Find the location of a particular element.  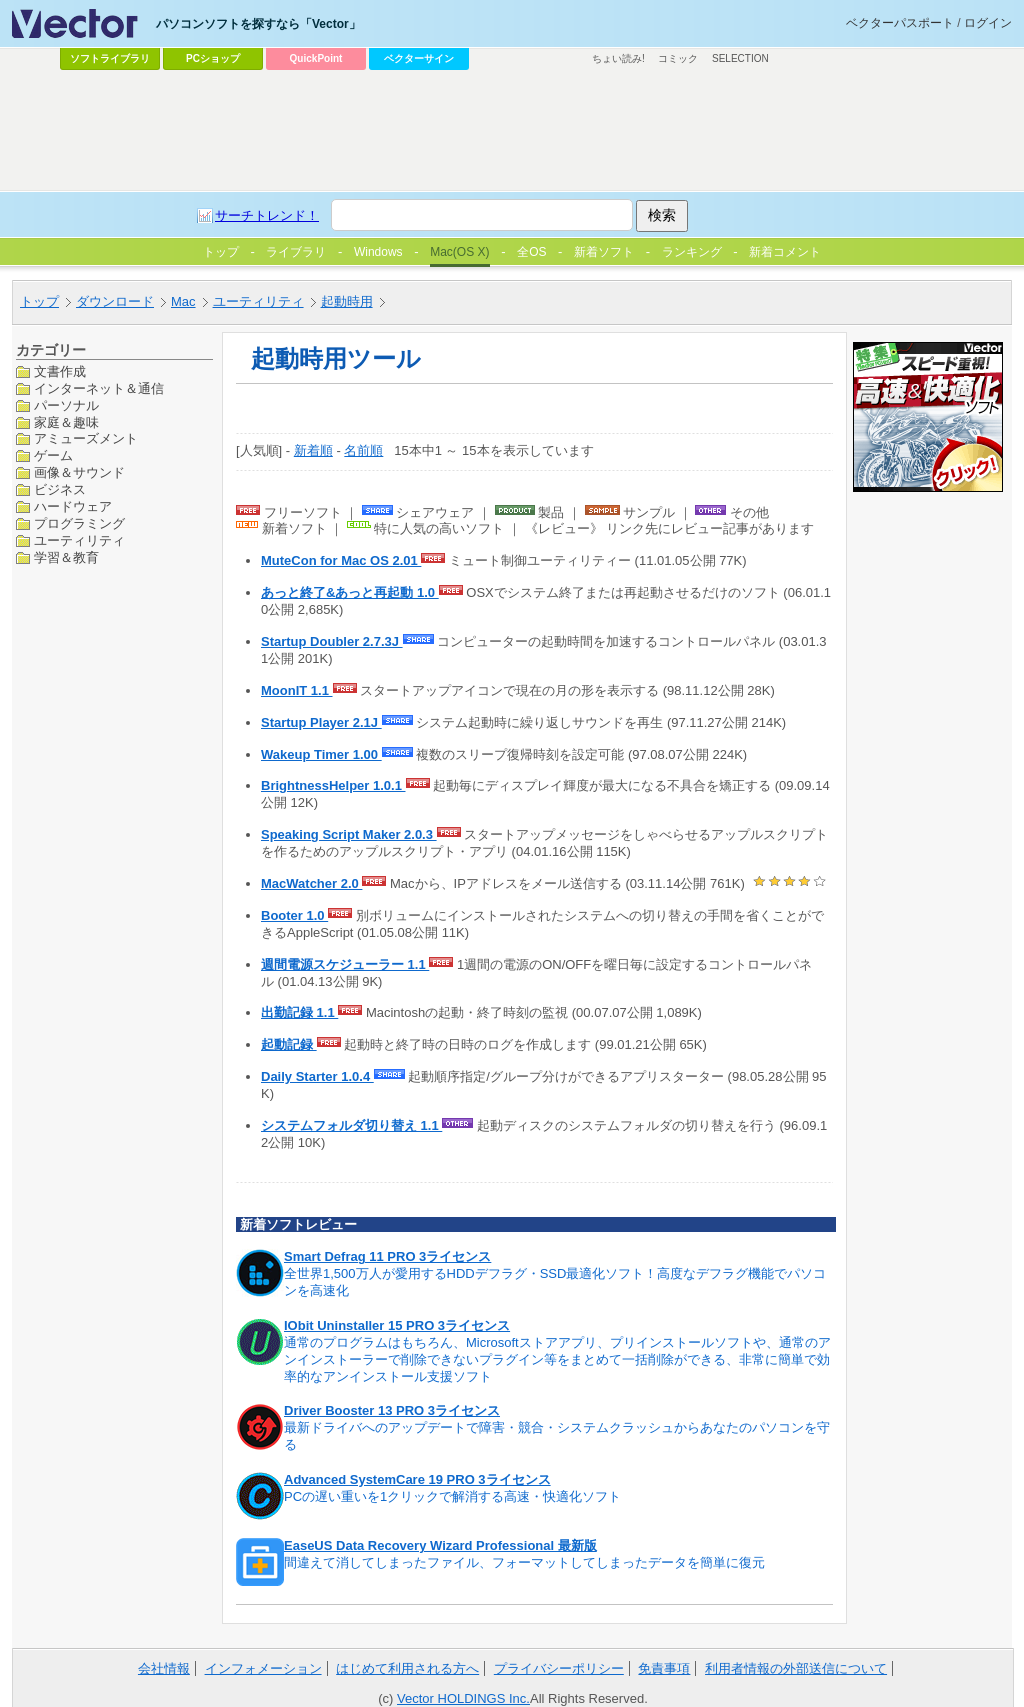

名前順 is located at coordinates (363, 450).